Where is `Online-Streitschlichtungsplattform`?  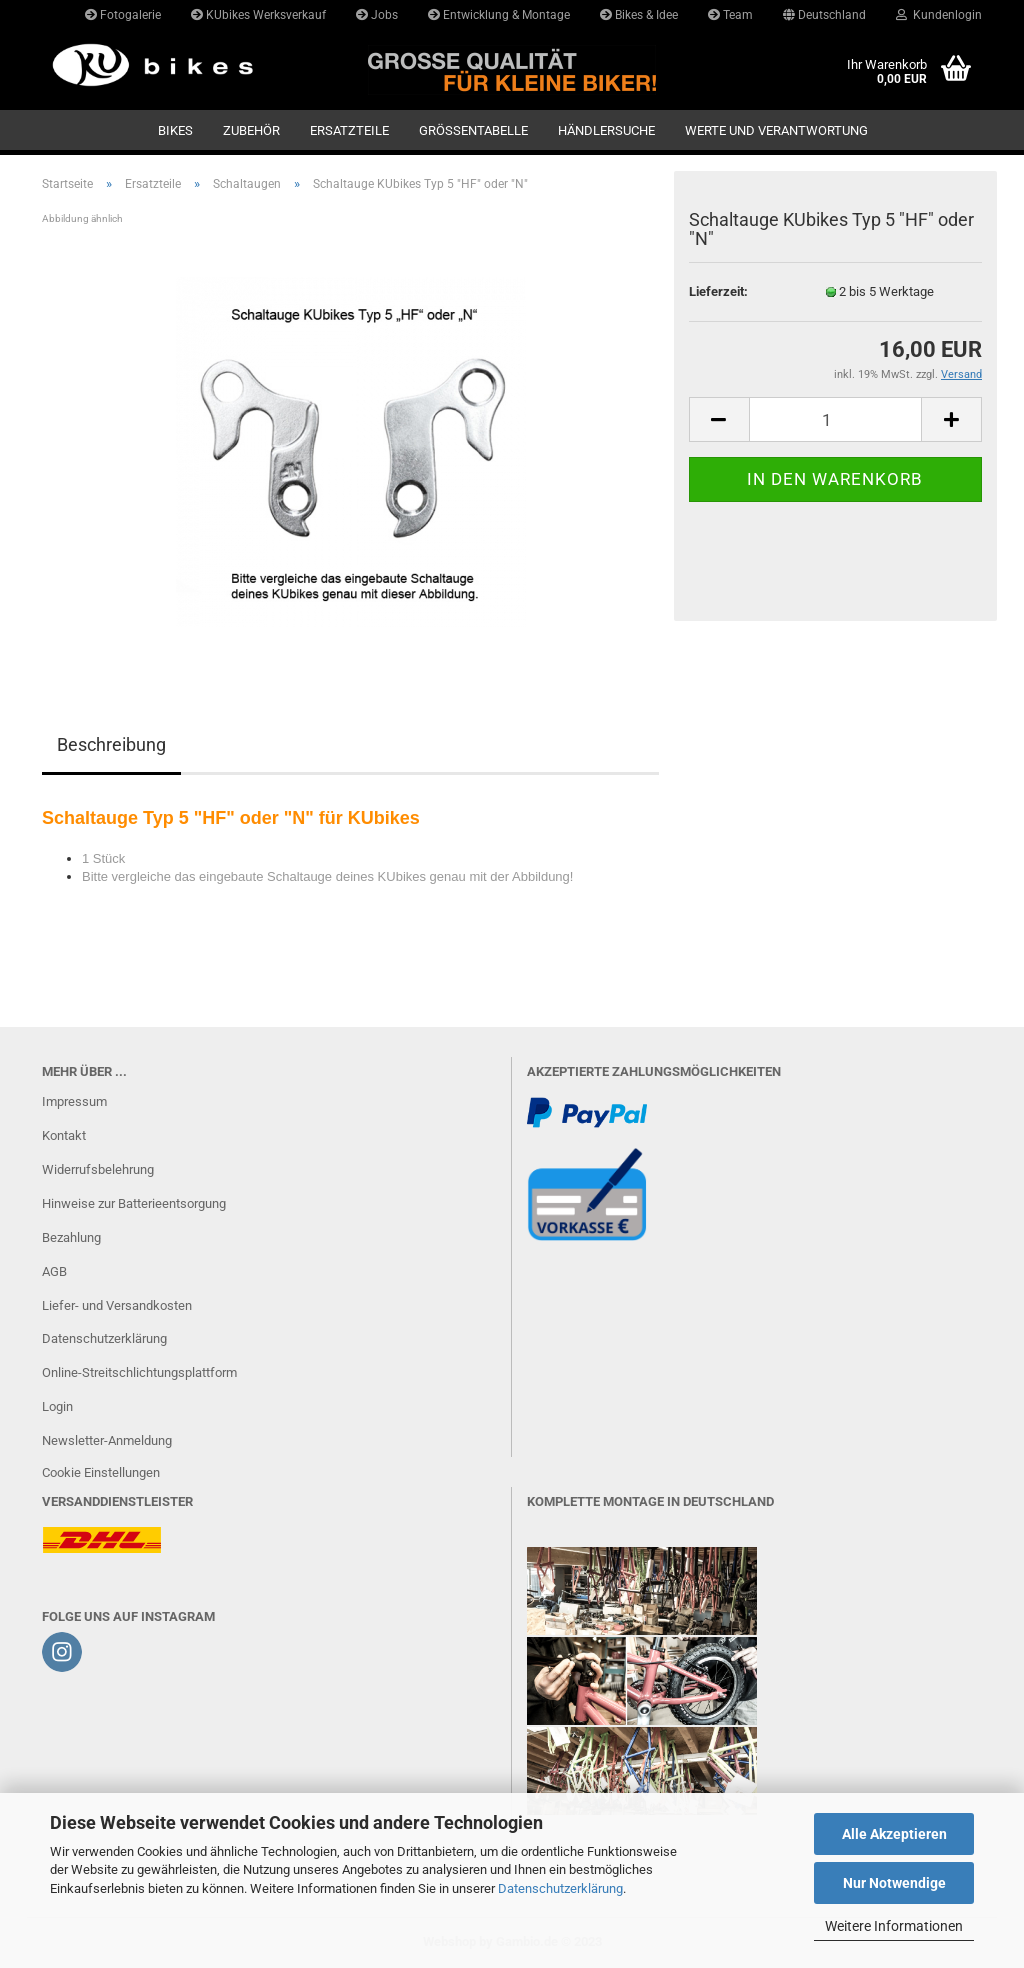
Online-Streitschlichtungsplattform is located at coordinates (139, 1372).